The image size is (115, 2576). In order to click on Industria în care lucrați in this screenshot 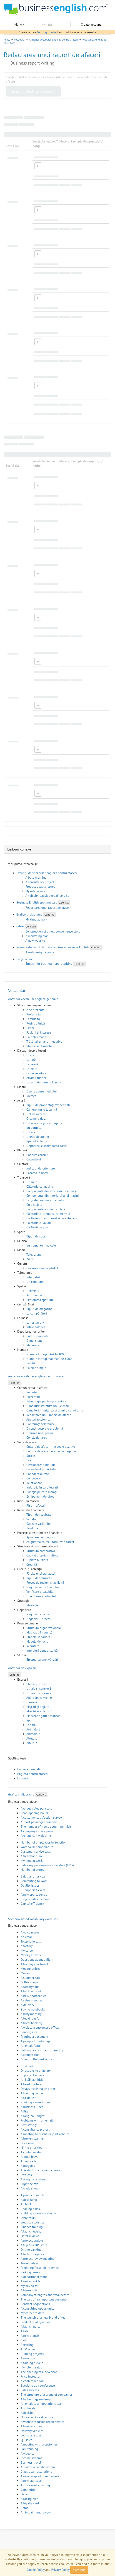, I will do `click(42, 1487)`.